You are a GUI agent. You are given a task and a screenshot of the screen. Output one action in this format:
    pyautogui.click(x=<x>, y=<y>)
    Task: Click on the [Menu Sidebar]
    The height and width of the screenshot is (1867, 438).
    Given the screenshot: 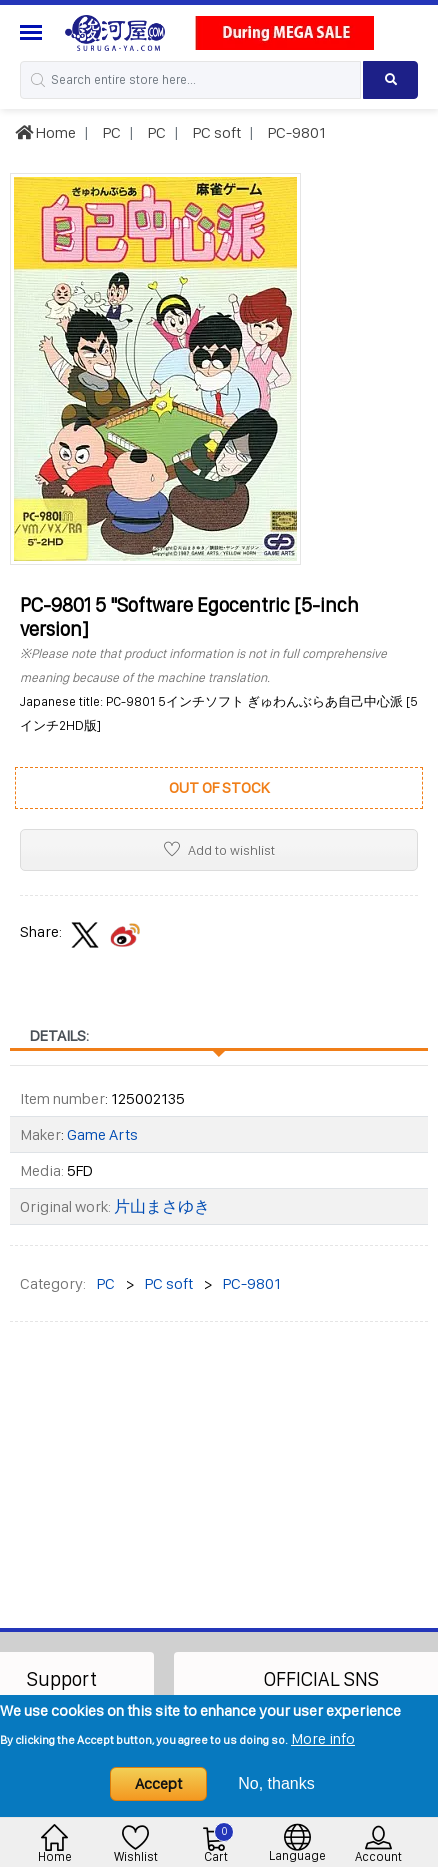 What is the action you would take?
    pyautogui.click(x=33, y=32)
    